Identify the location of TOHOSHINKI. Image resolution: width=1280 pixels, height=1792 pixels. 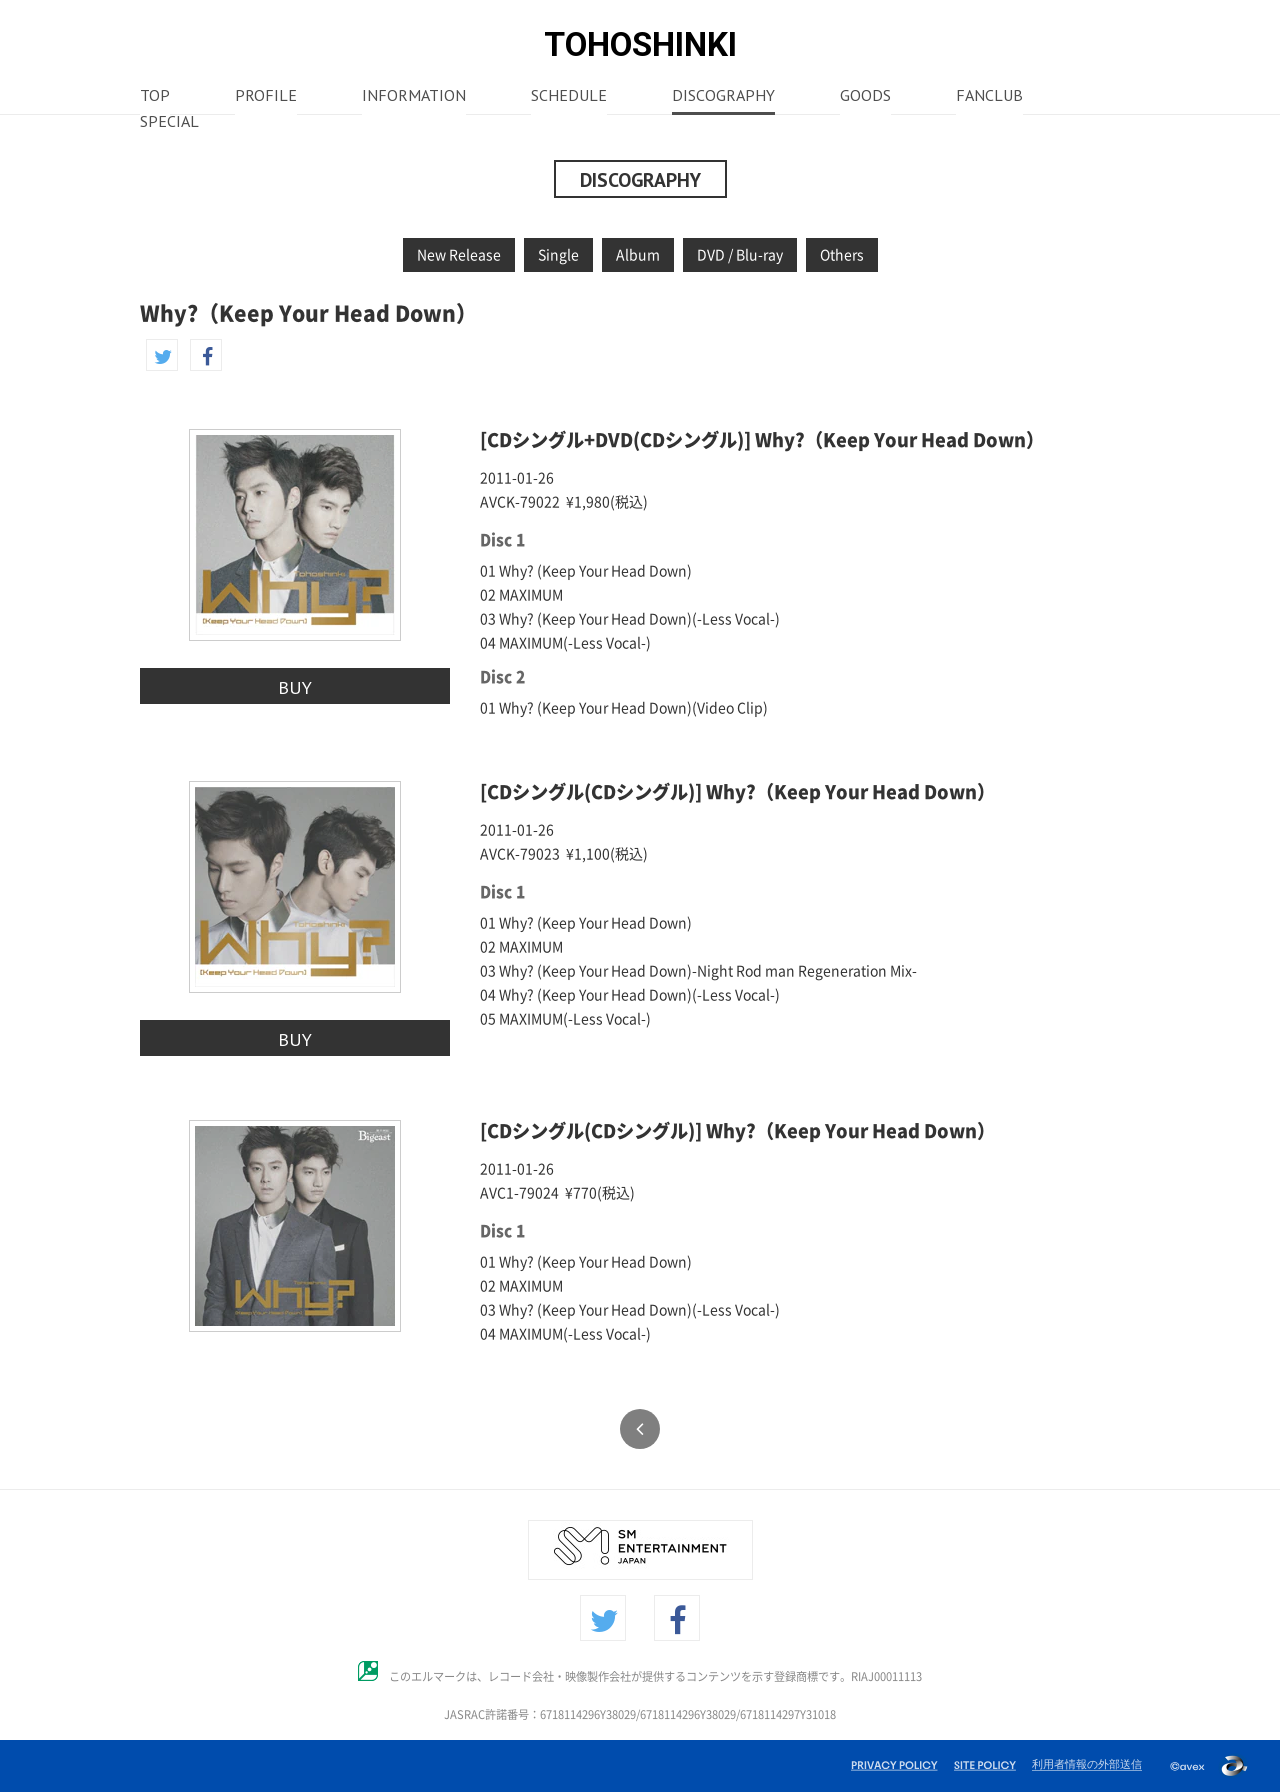
(640, 44).